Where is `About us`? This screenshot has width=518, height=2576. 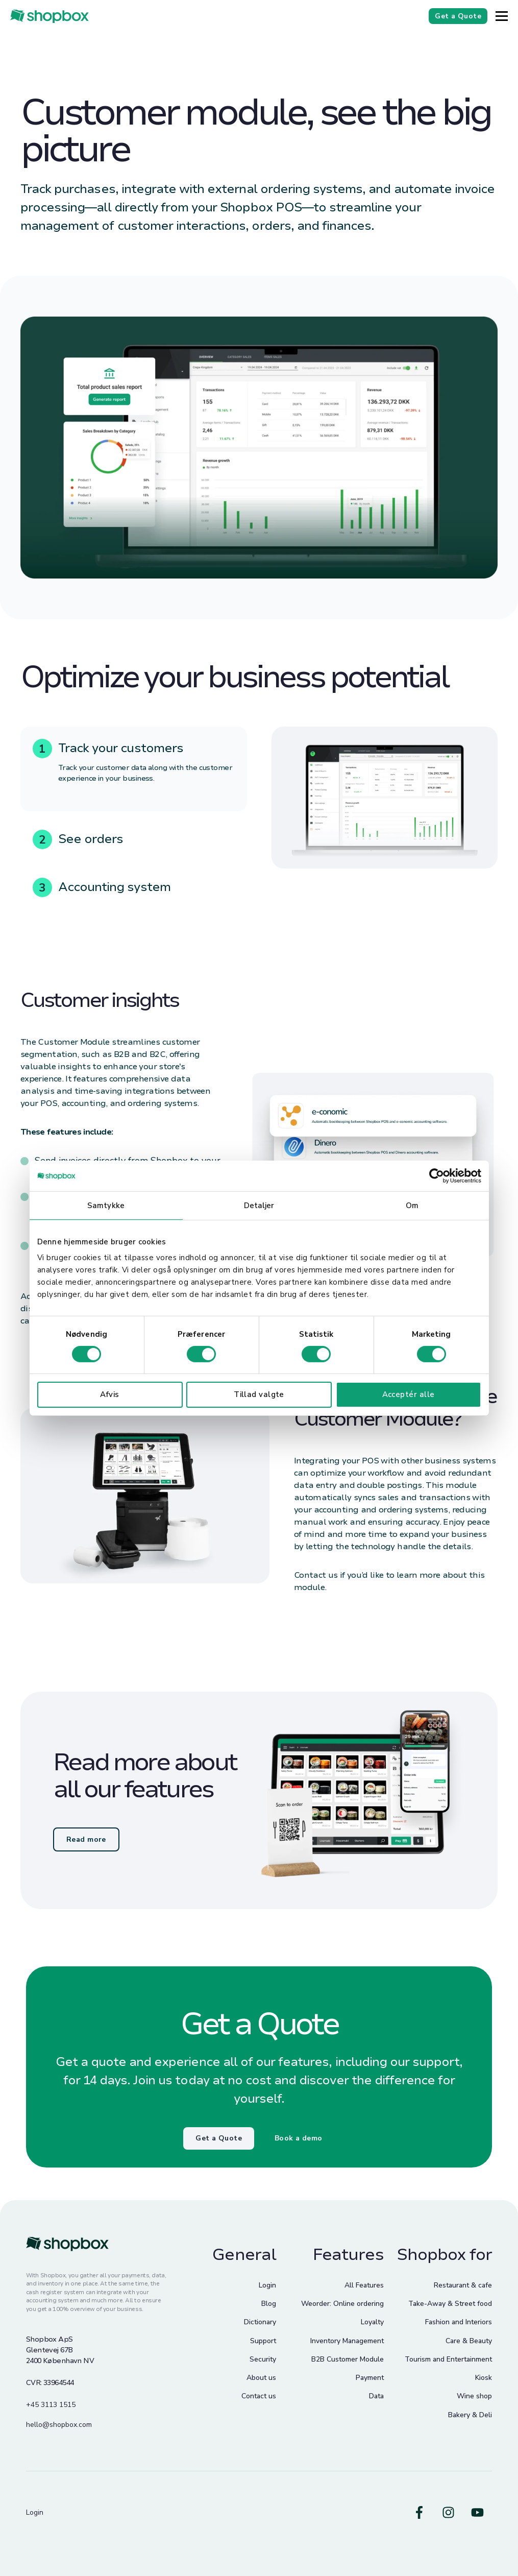
About us is located at coordinates (261, 2377).